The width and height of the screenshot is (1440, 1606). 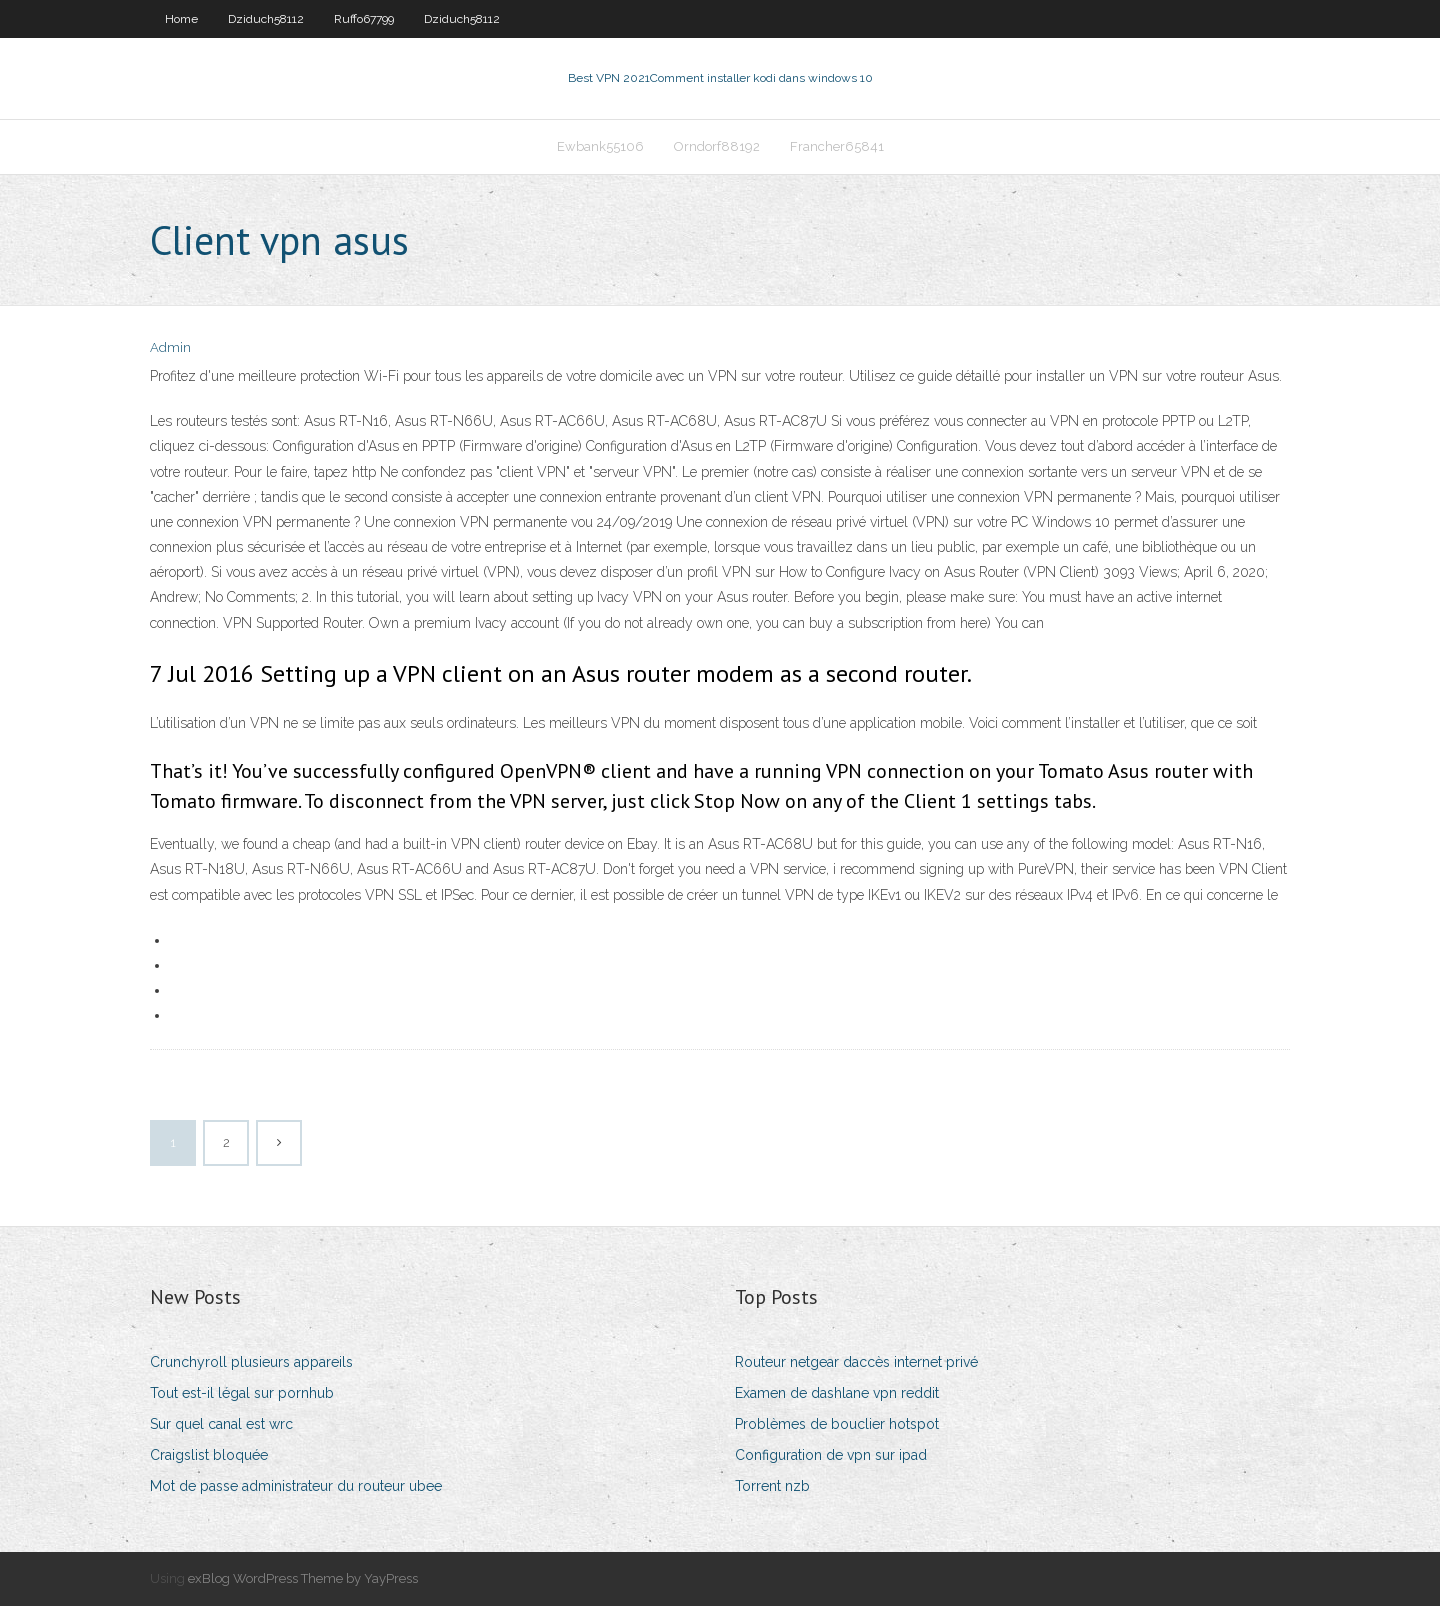 What do you see at coordinates (856, 1362) in the screenshot?
I see `Routeur netgear daccès internet privé` at bounding box center [856, 1362].